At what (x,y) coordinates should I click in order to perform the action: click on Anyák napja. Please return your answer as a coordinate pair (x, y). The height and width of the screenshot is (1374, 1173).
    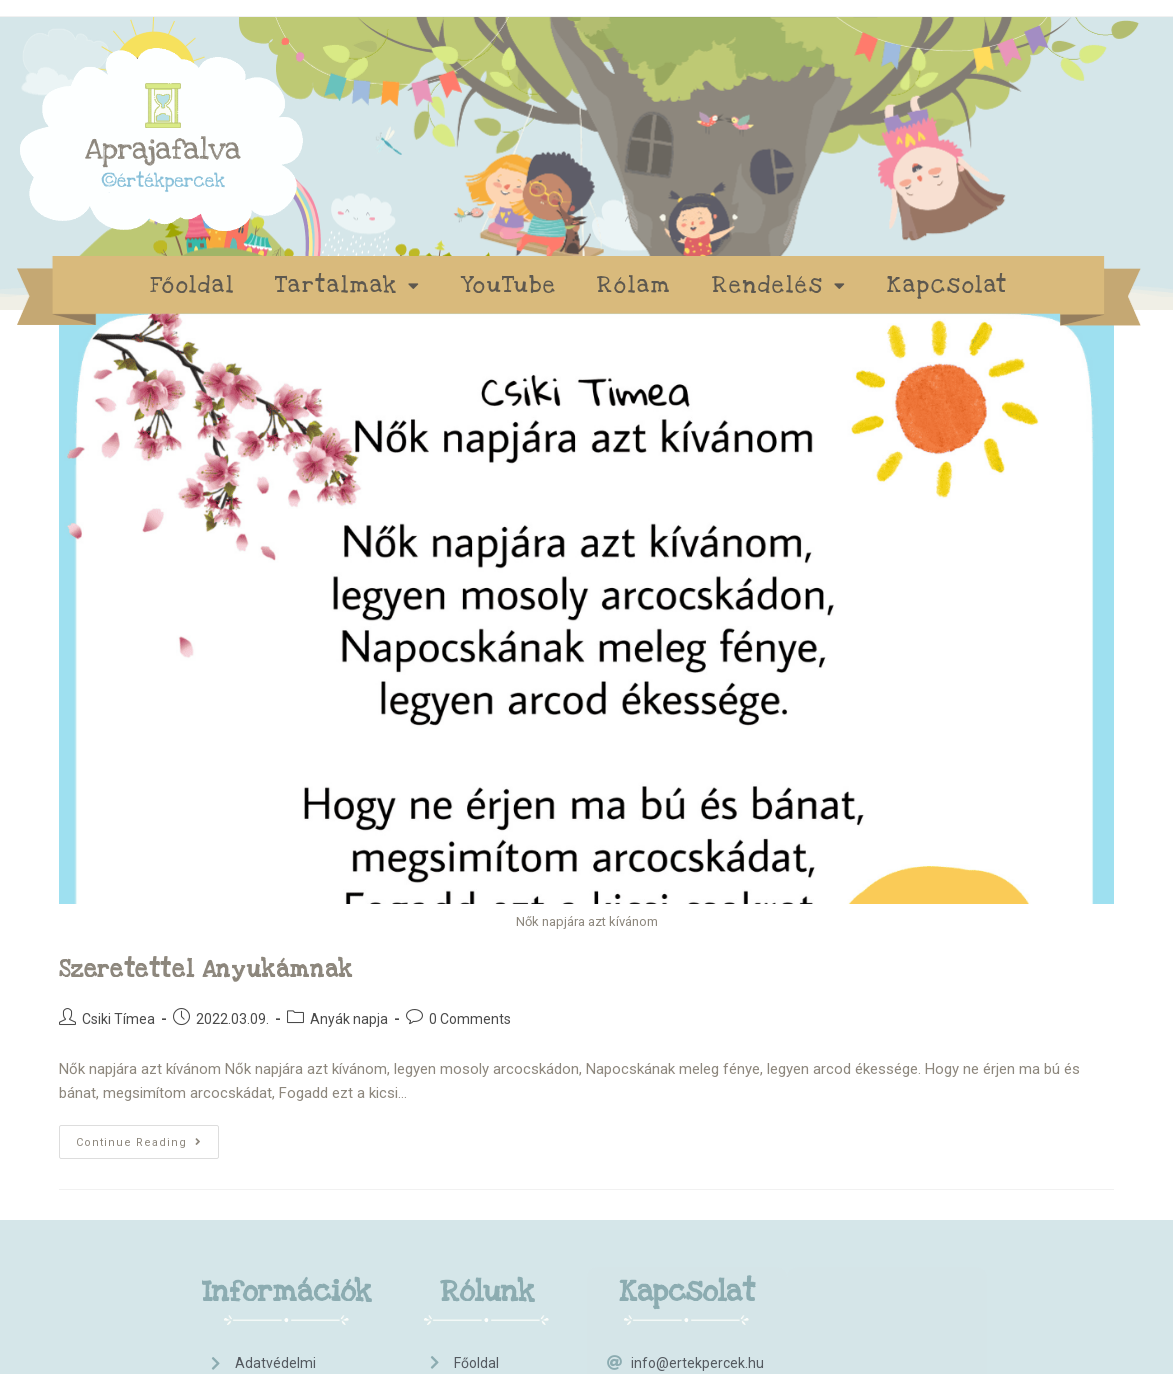
    Looking at the image, I should click on (349, 1019).